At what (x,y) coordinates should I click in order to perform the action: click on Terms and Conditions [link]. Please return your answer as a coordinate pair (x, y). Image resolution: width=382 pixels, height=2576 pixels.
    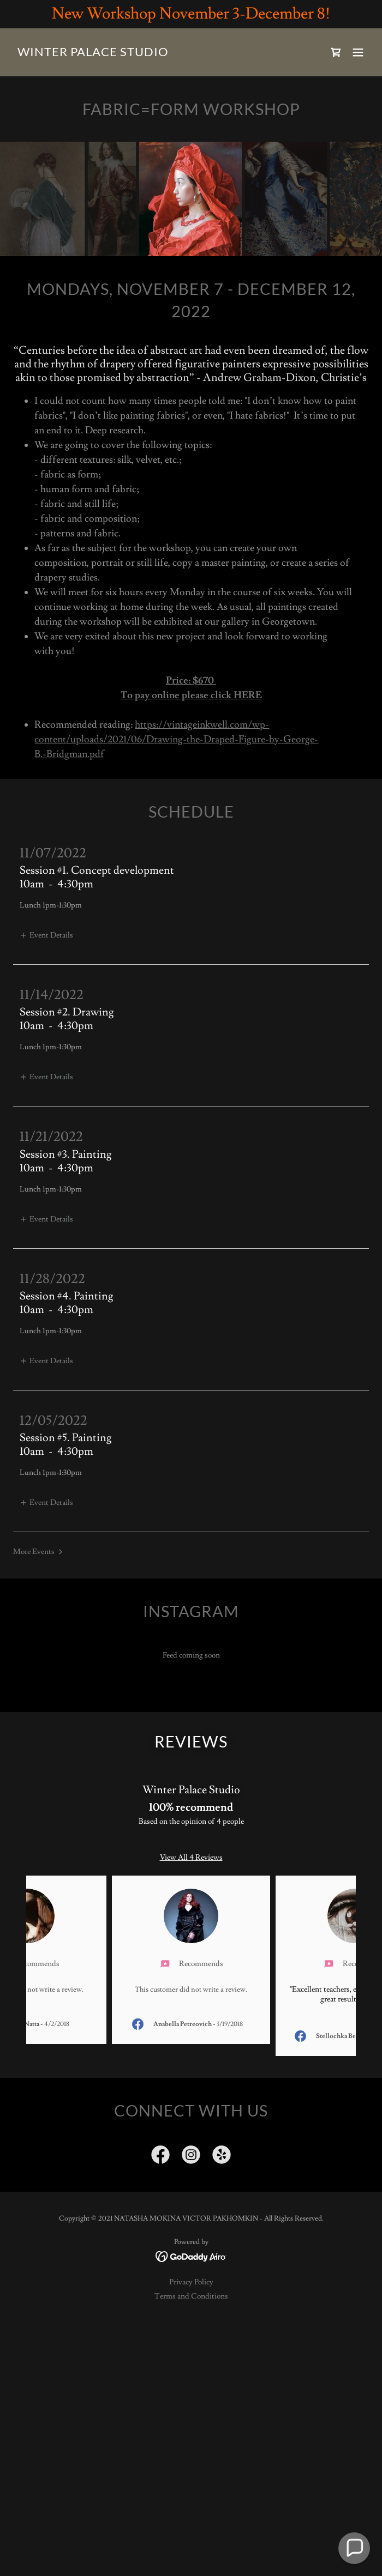
    Looking at the image, I should click on (191, 2296).